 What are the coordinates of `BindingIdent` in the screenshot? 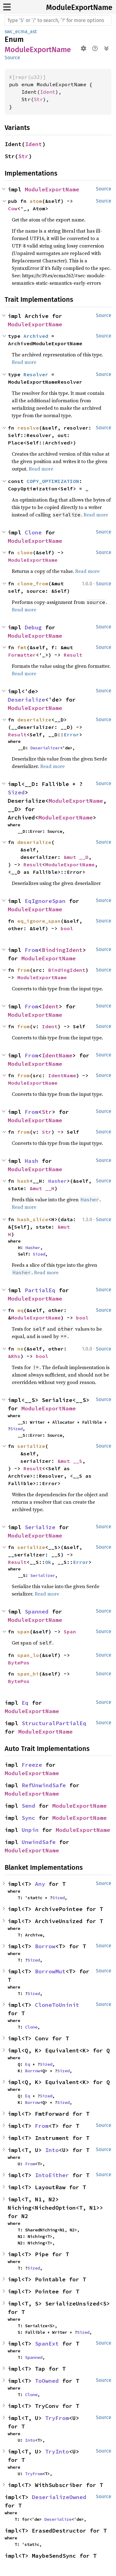 It's located at (62, 949).